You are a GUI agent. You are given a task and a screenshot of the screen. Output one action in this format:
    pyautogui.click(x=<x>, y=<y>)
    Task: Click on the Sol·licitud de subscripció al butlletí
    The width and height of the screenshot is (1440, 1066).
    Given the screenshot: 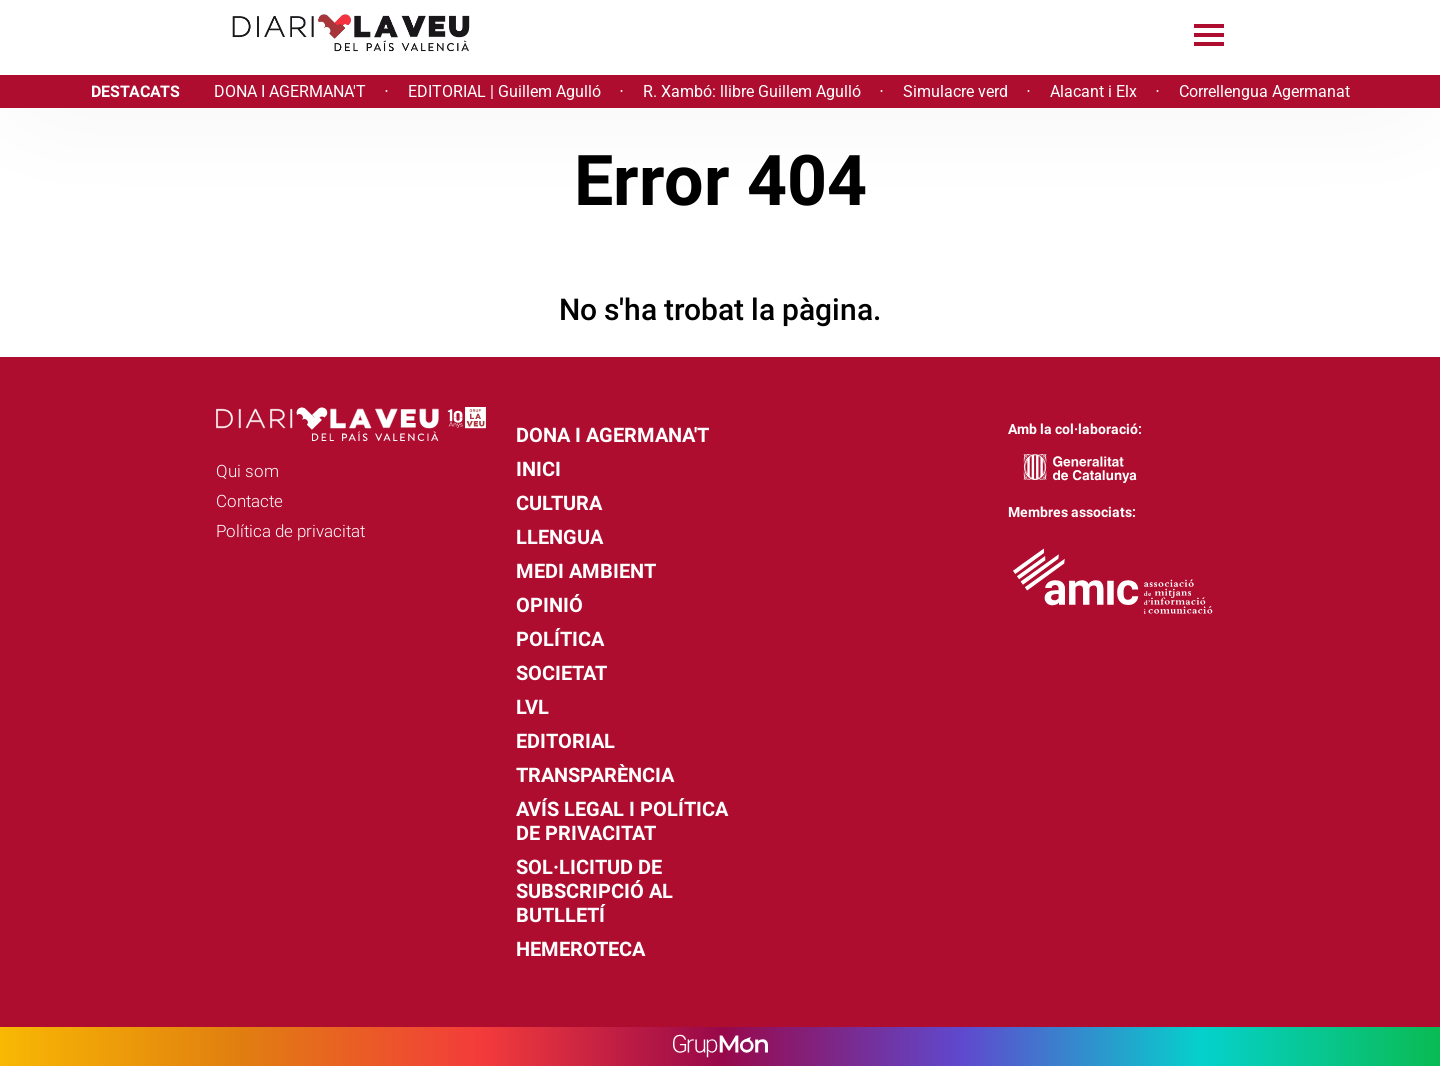 What is the action you would take?
    pyautogui.click(x=594, y=891)
    